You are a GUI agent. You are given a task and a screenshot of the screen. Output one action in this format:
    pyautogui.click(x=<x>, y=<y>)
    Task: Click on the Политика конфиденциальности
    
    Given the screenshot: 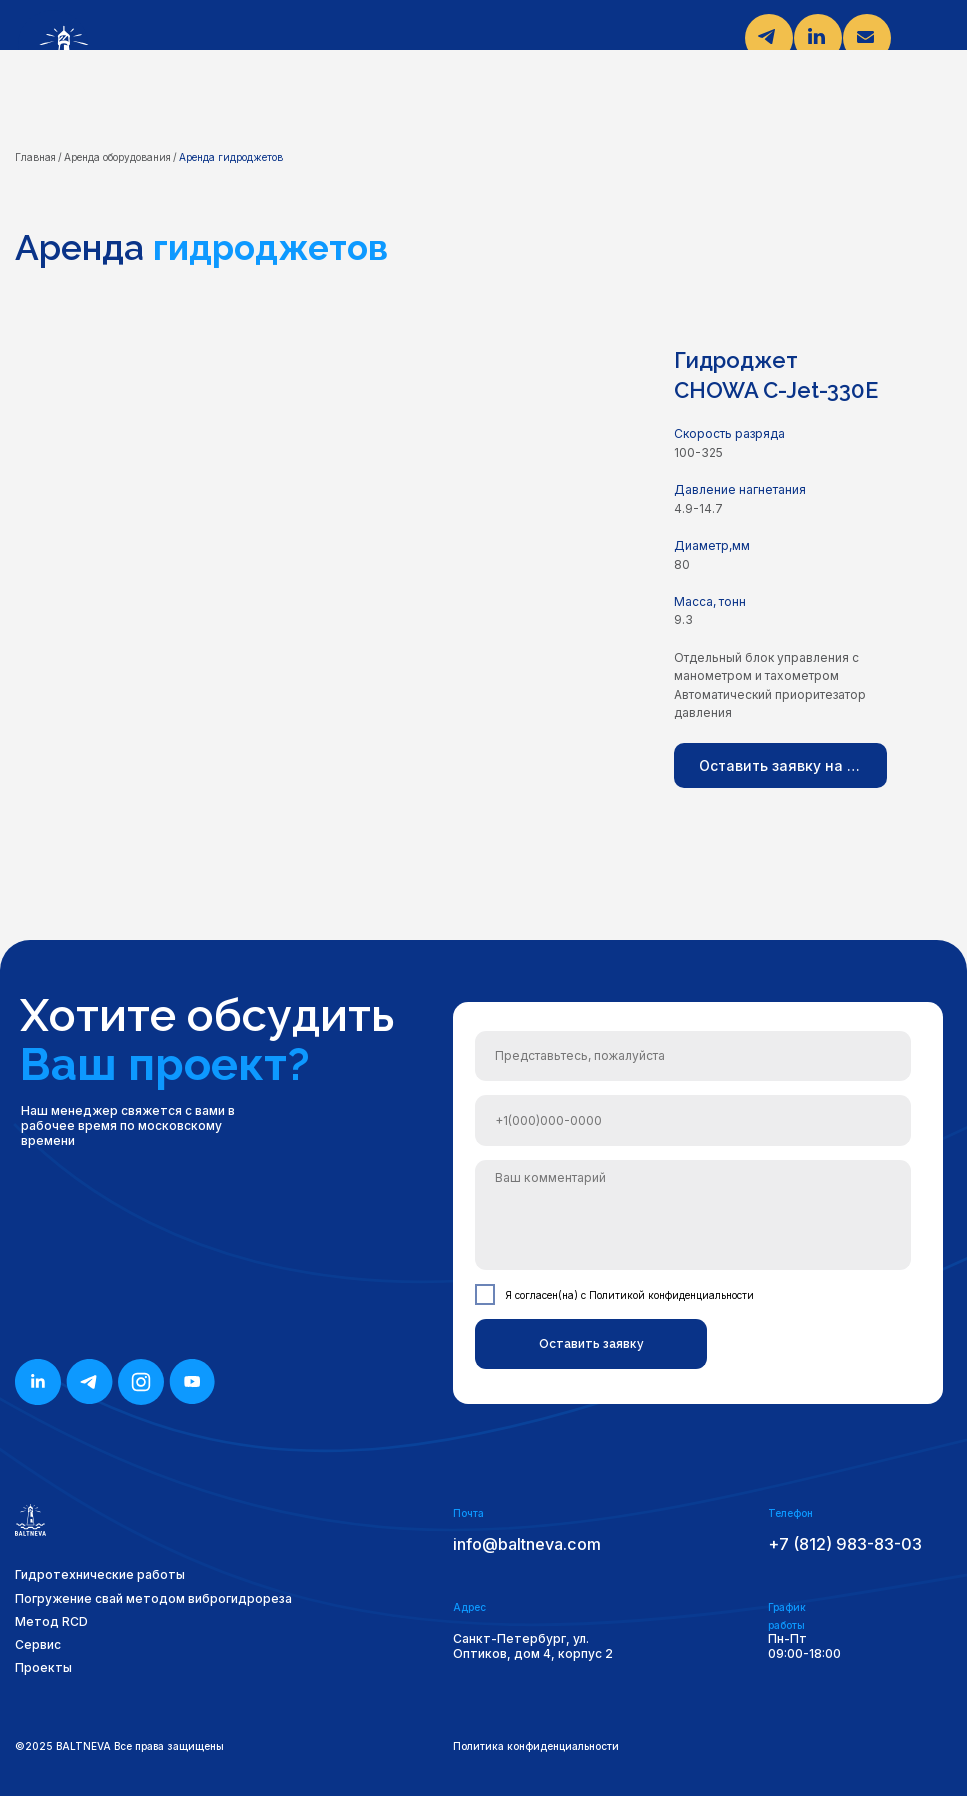 What is the action you would take?
    pyautogui.click(x=536, y=1746)
    